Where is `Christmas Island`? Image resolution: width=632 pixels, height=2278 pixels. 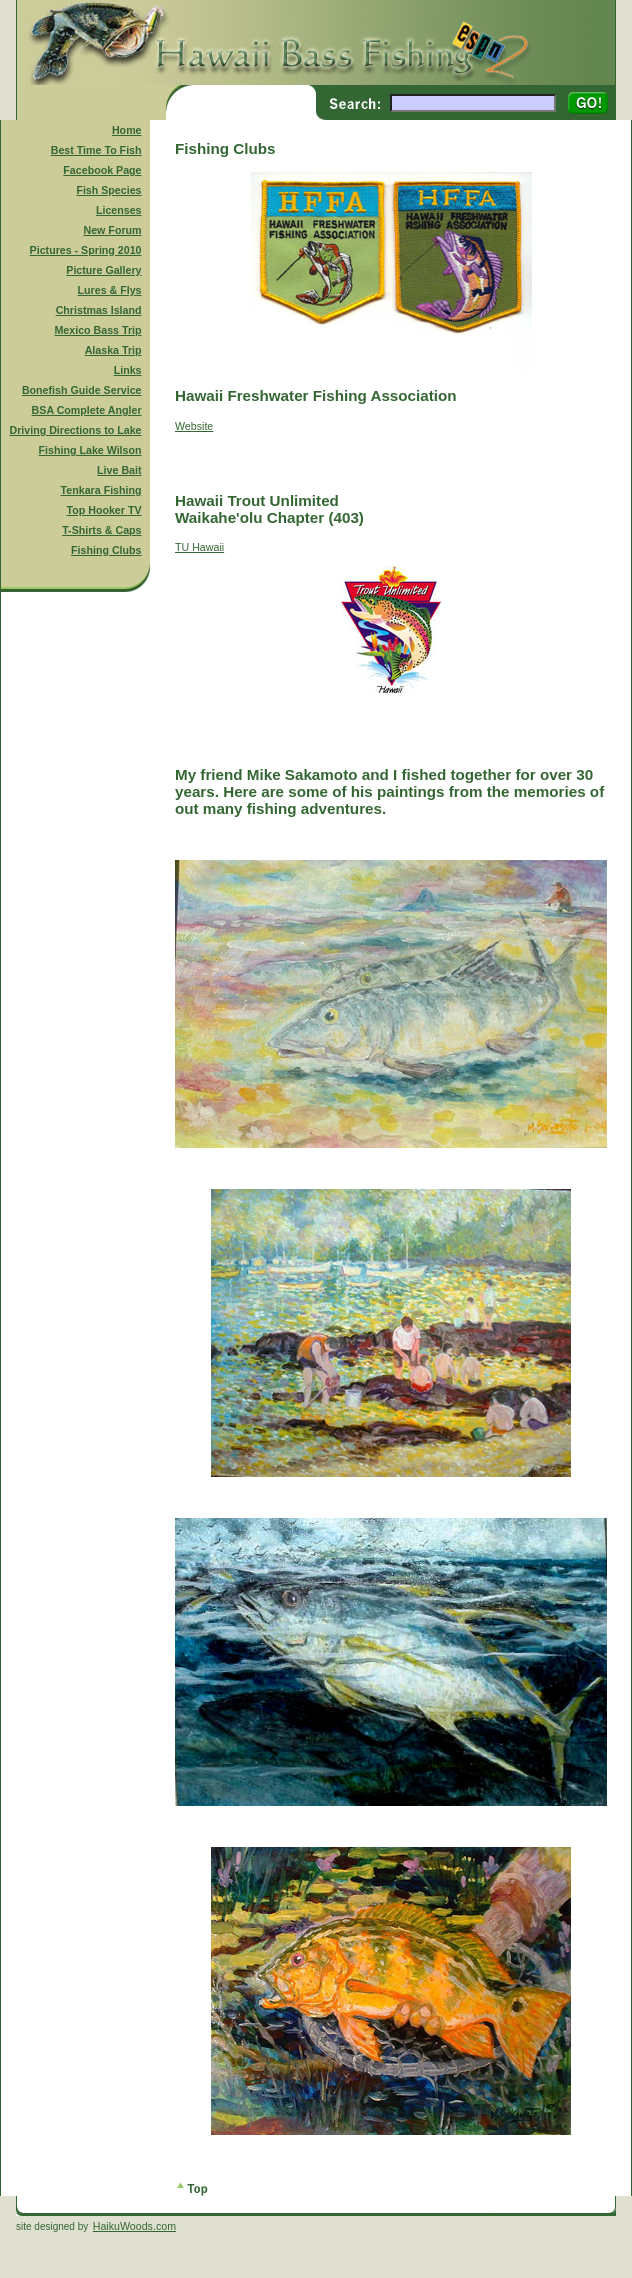
Christmas Island is located at coordinates (99, 310).